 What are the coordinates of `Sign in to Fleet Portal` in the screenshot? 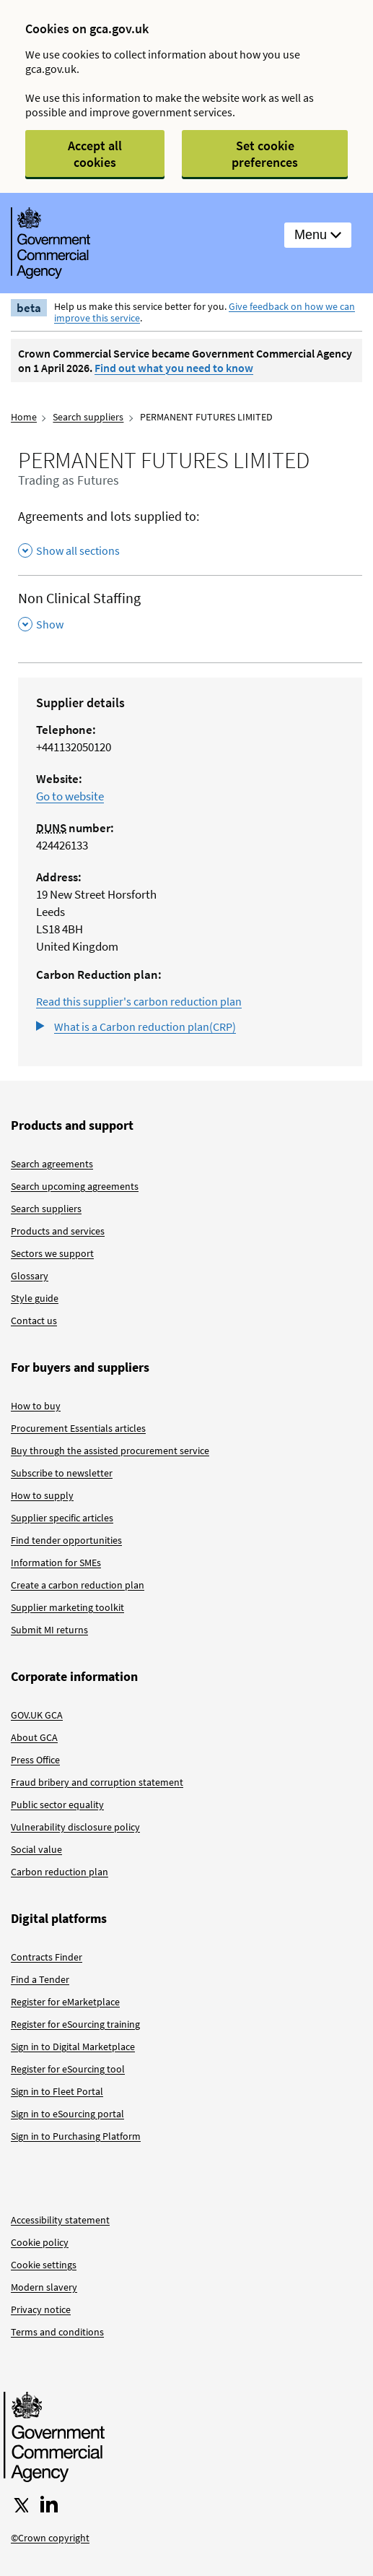 It's located at (57, 2091).